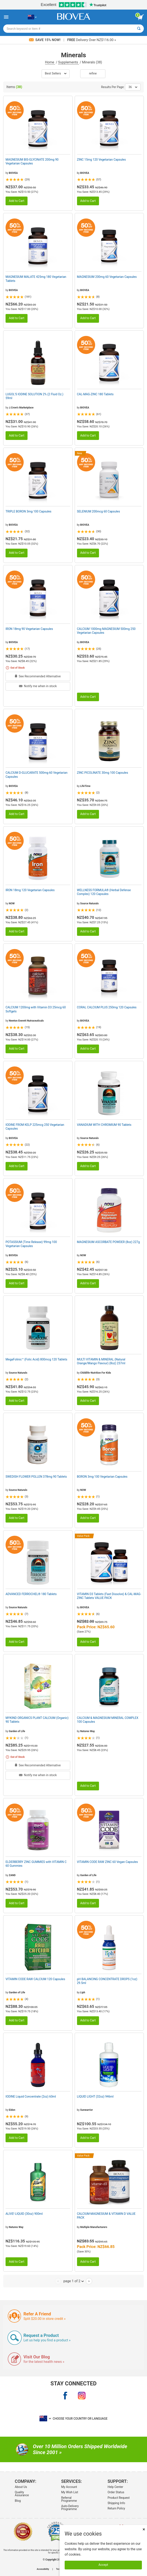 The image size is (147, 2576). What do you see at coordinates (107, 1719) in the screenshot?
I see `CALCIUM & MAGNESIUM MINERAL COMPLEX 100 Capsules` at bounding box center [107, 1719].